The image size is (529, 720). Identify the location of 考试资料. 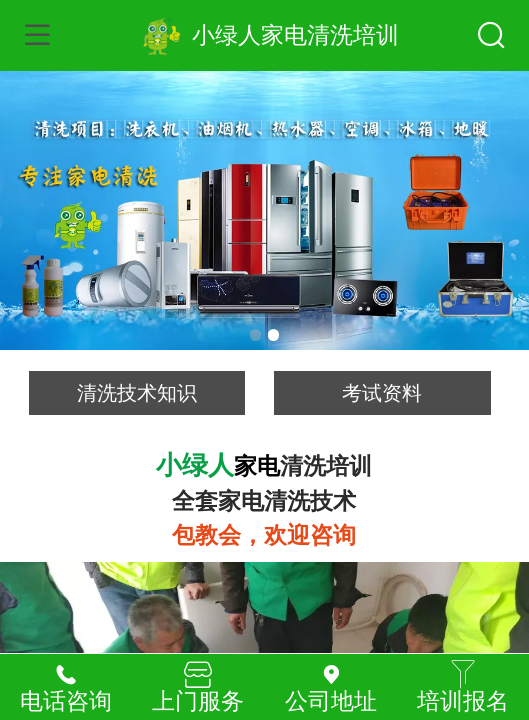
(382, 393).